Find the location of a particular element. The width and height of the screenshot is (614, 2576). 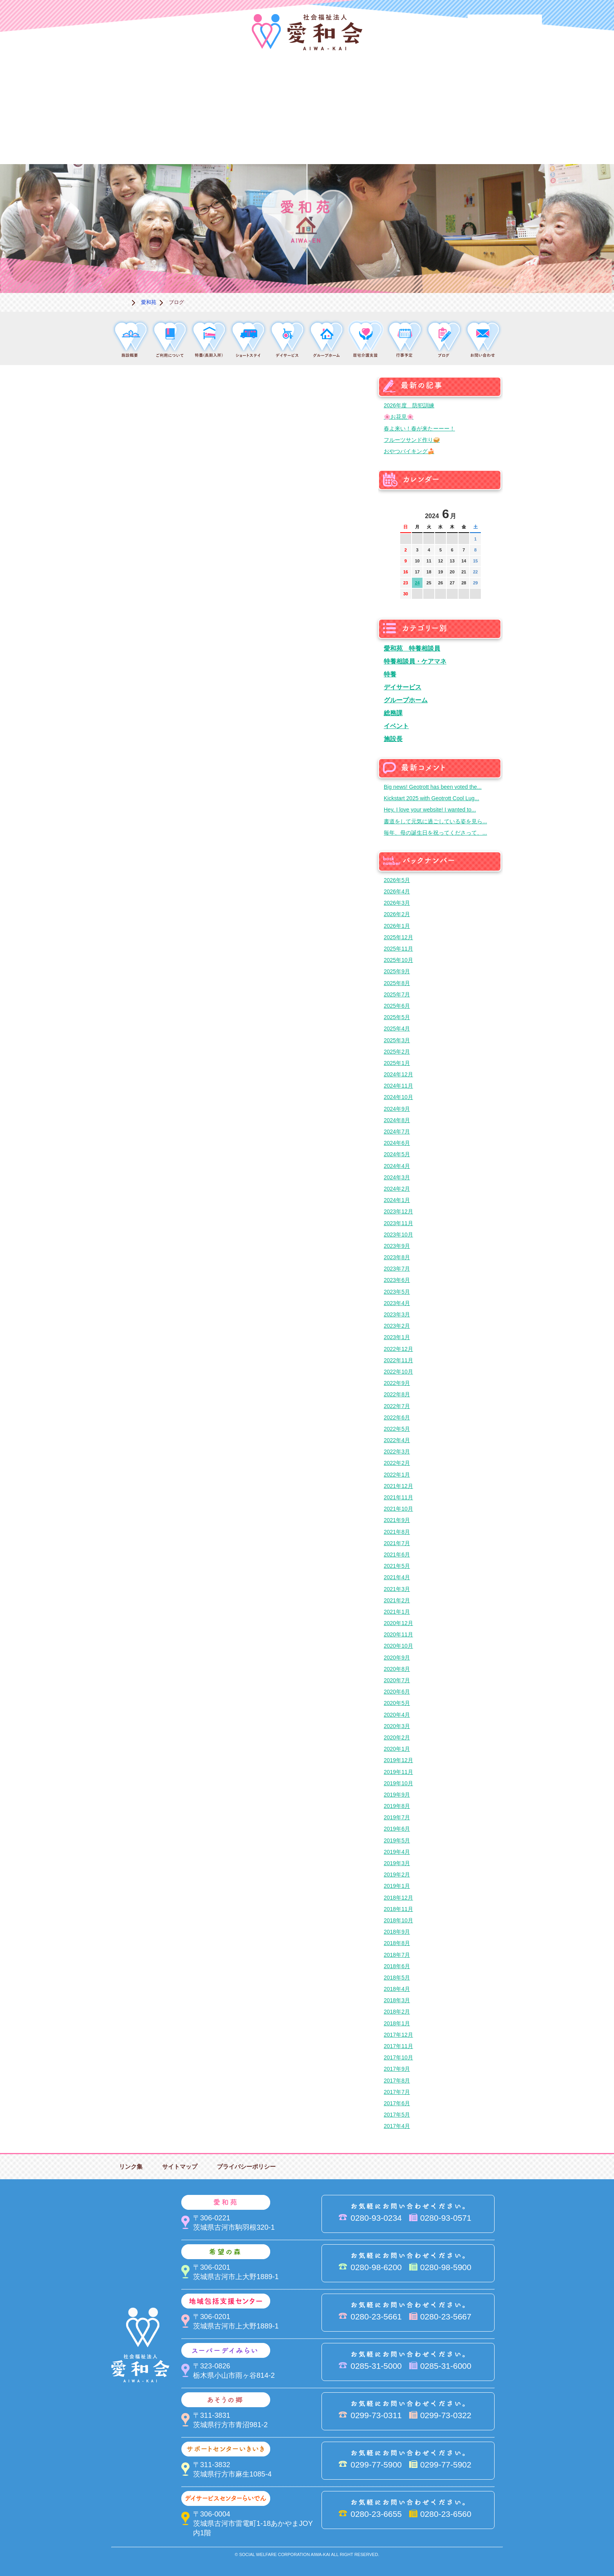

2023年10月 is located at coordinates (398, 1234).